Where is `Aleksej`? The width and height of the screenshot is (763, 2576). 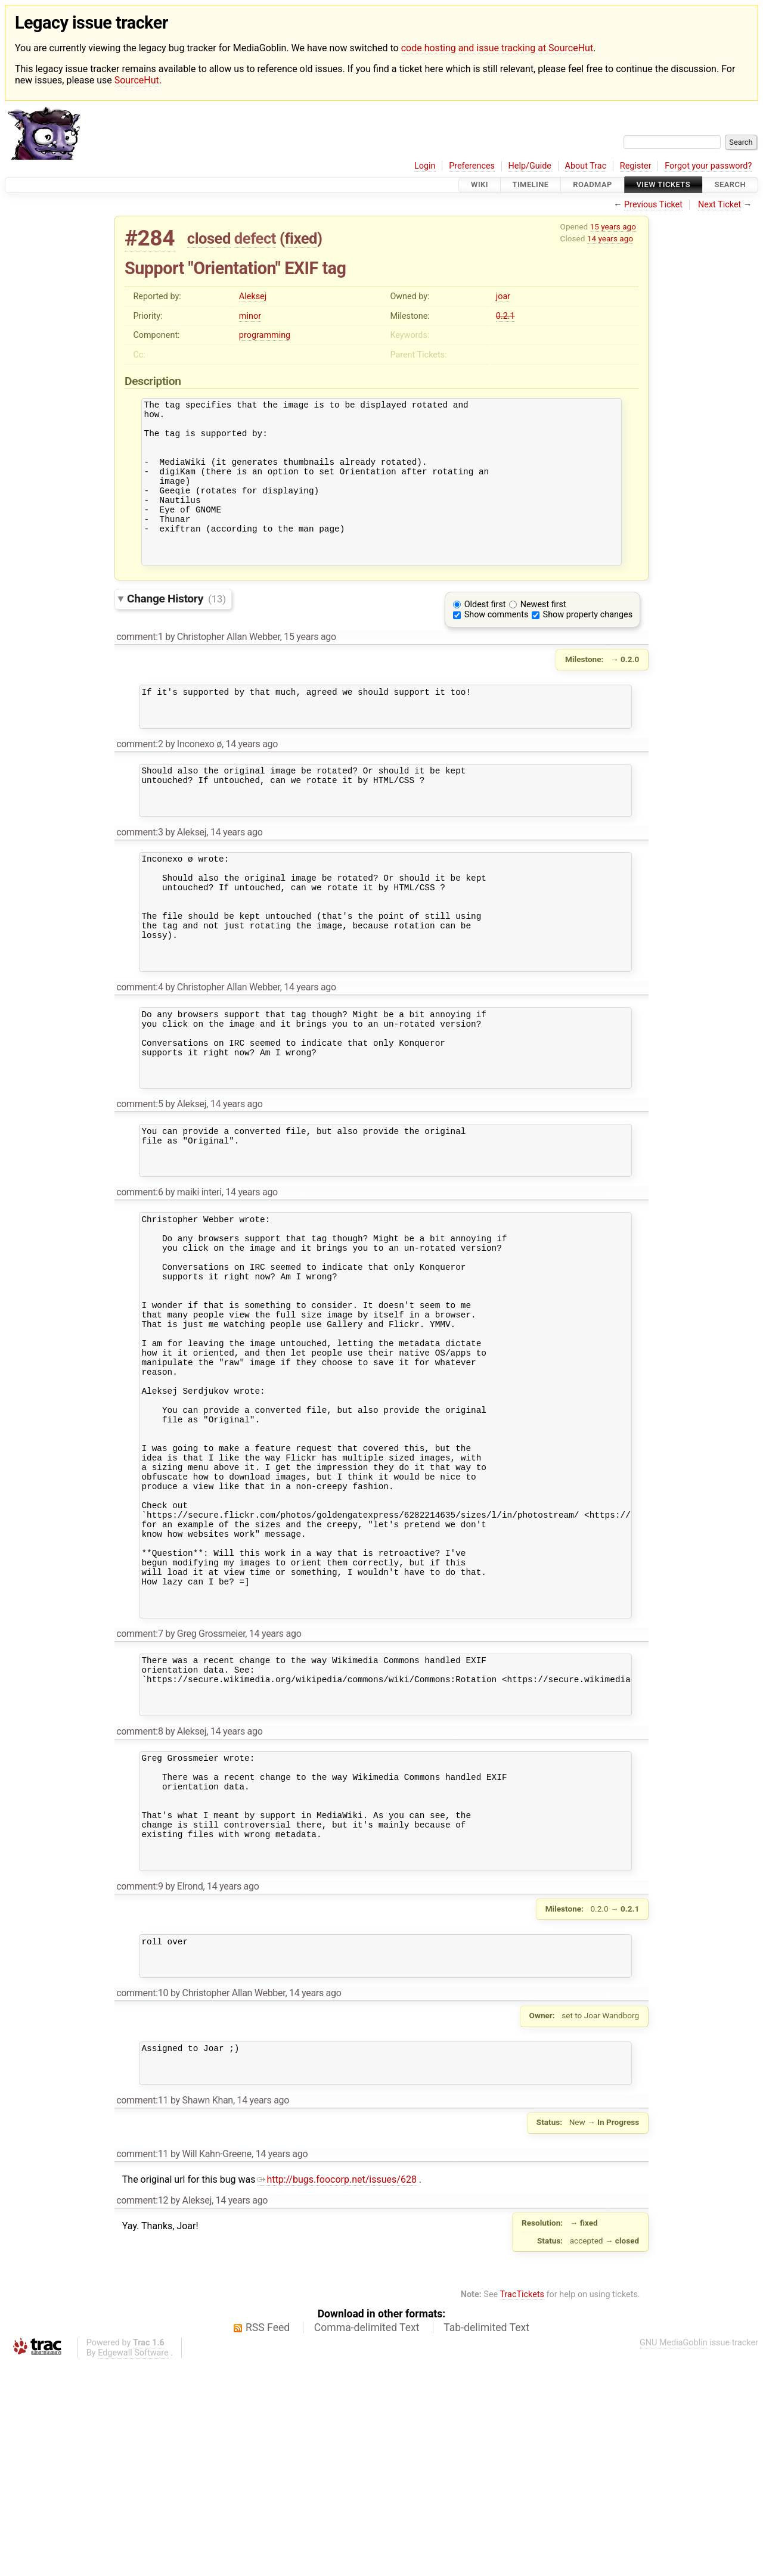 Aleksej is located at coordinates (252, 296).